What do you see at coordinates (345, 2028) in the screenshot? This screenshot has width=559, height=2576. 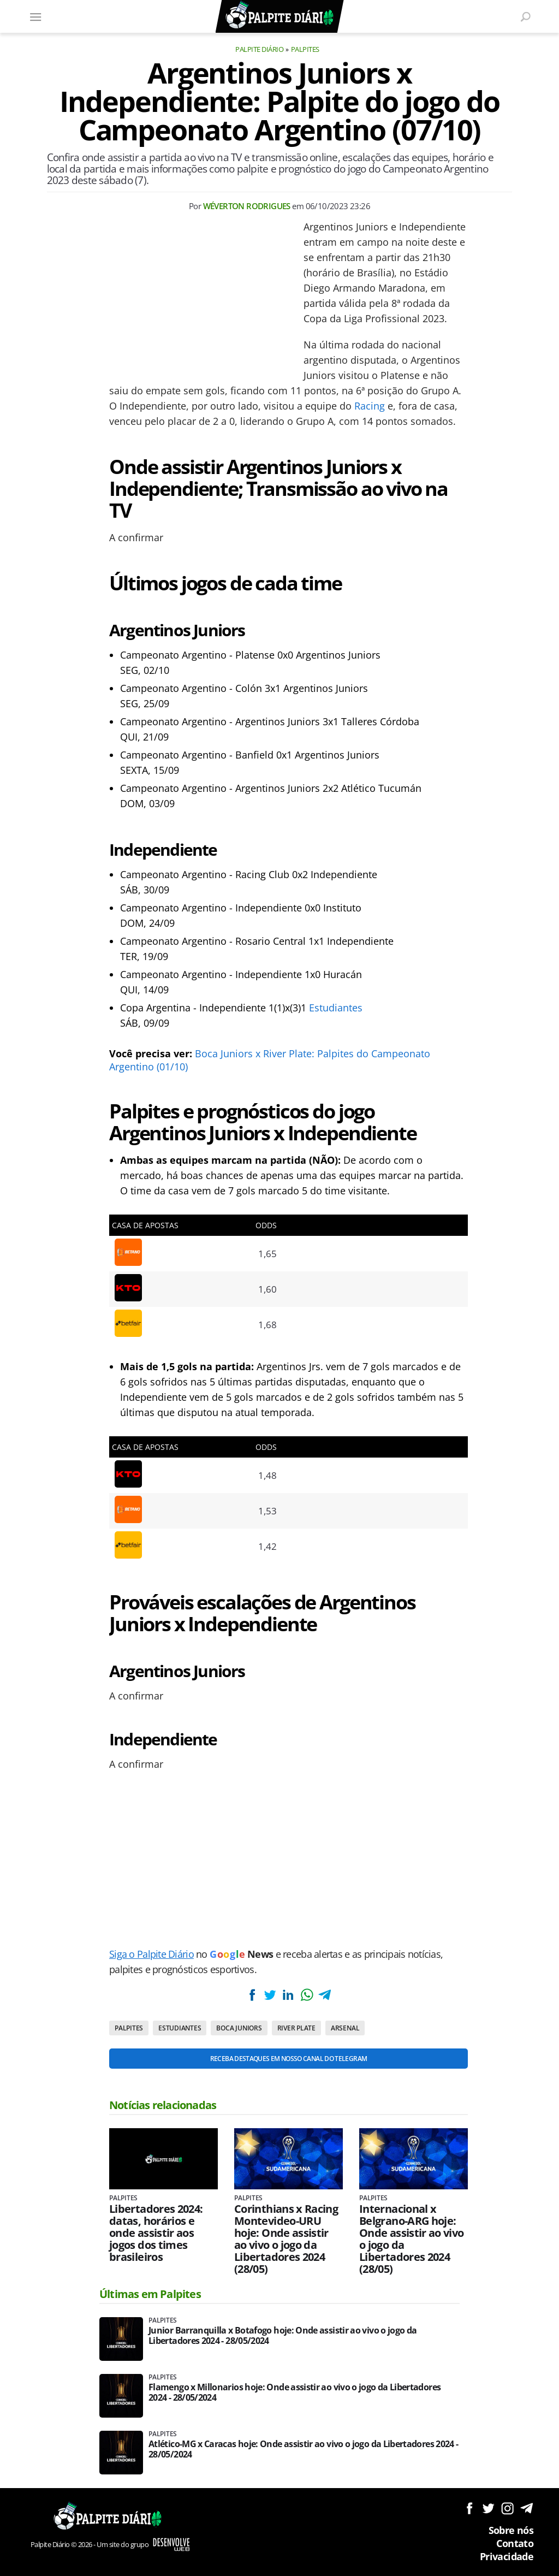 I see `Arsenal` at bounding box center [345, 2028].